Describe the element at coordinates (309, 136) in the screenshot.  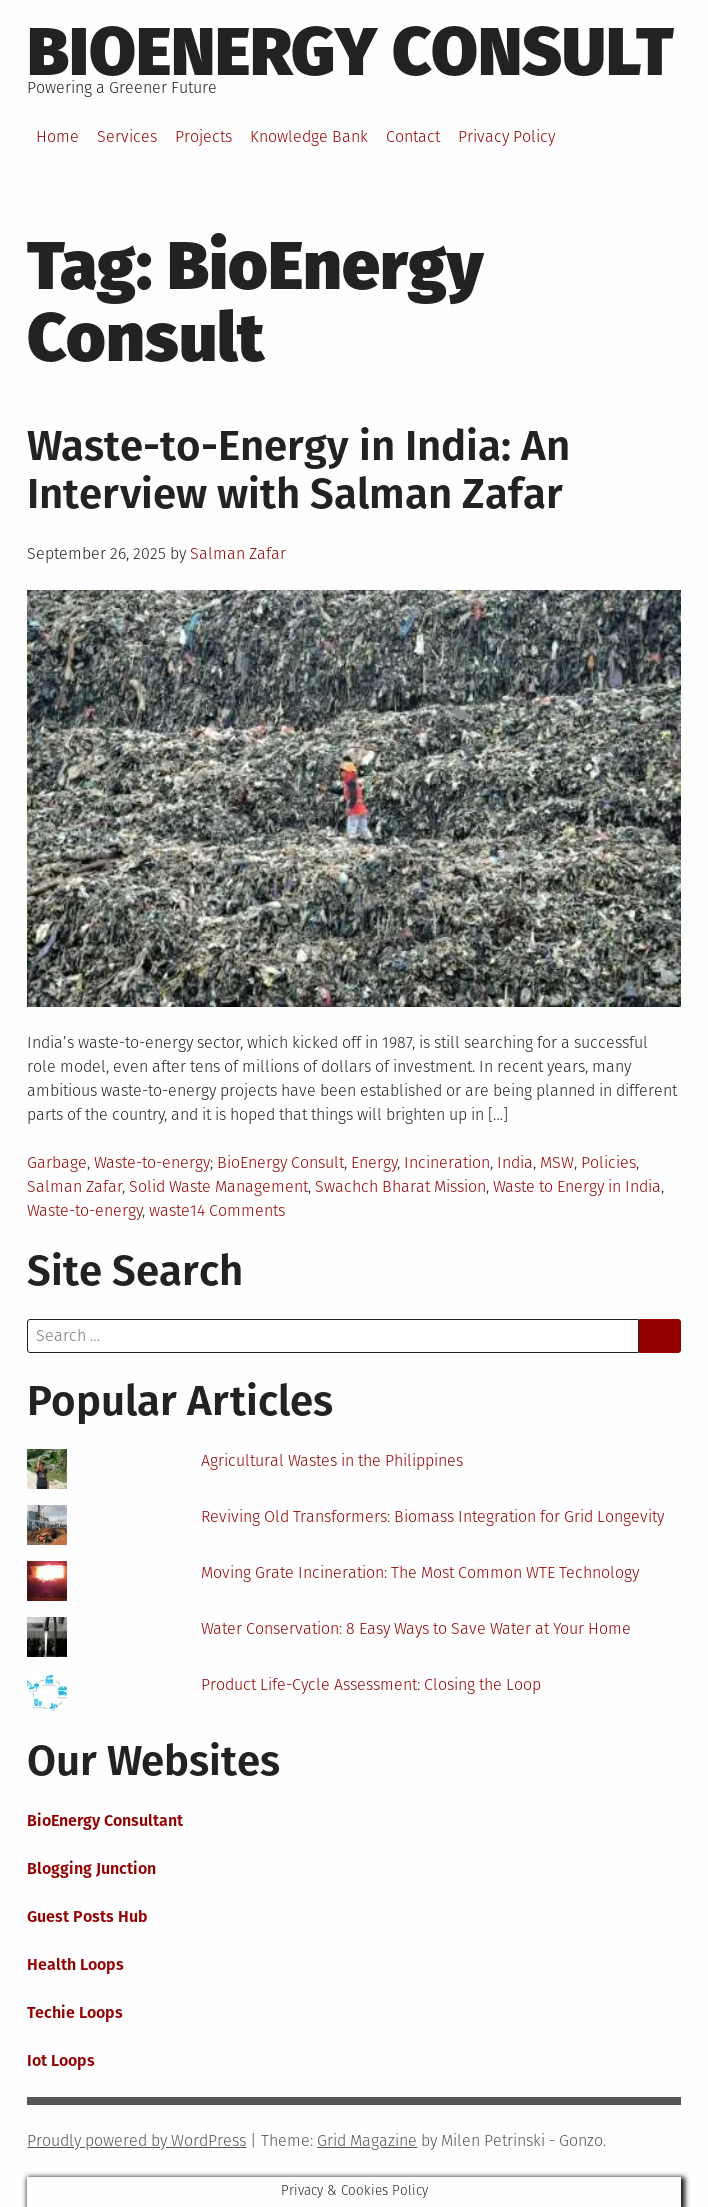
I see `Knowledge Bank` at that location.